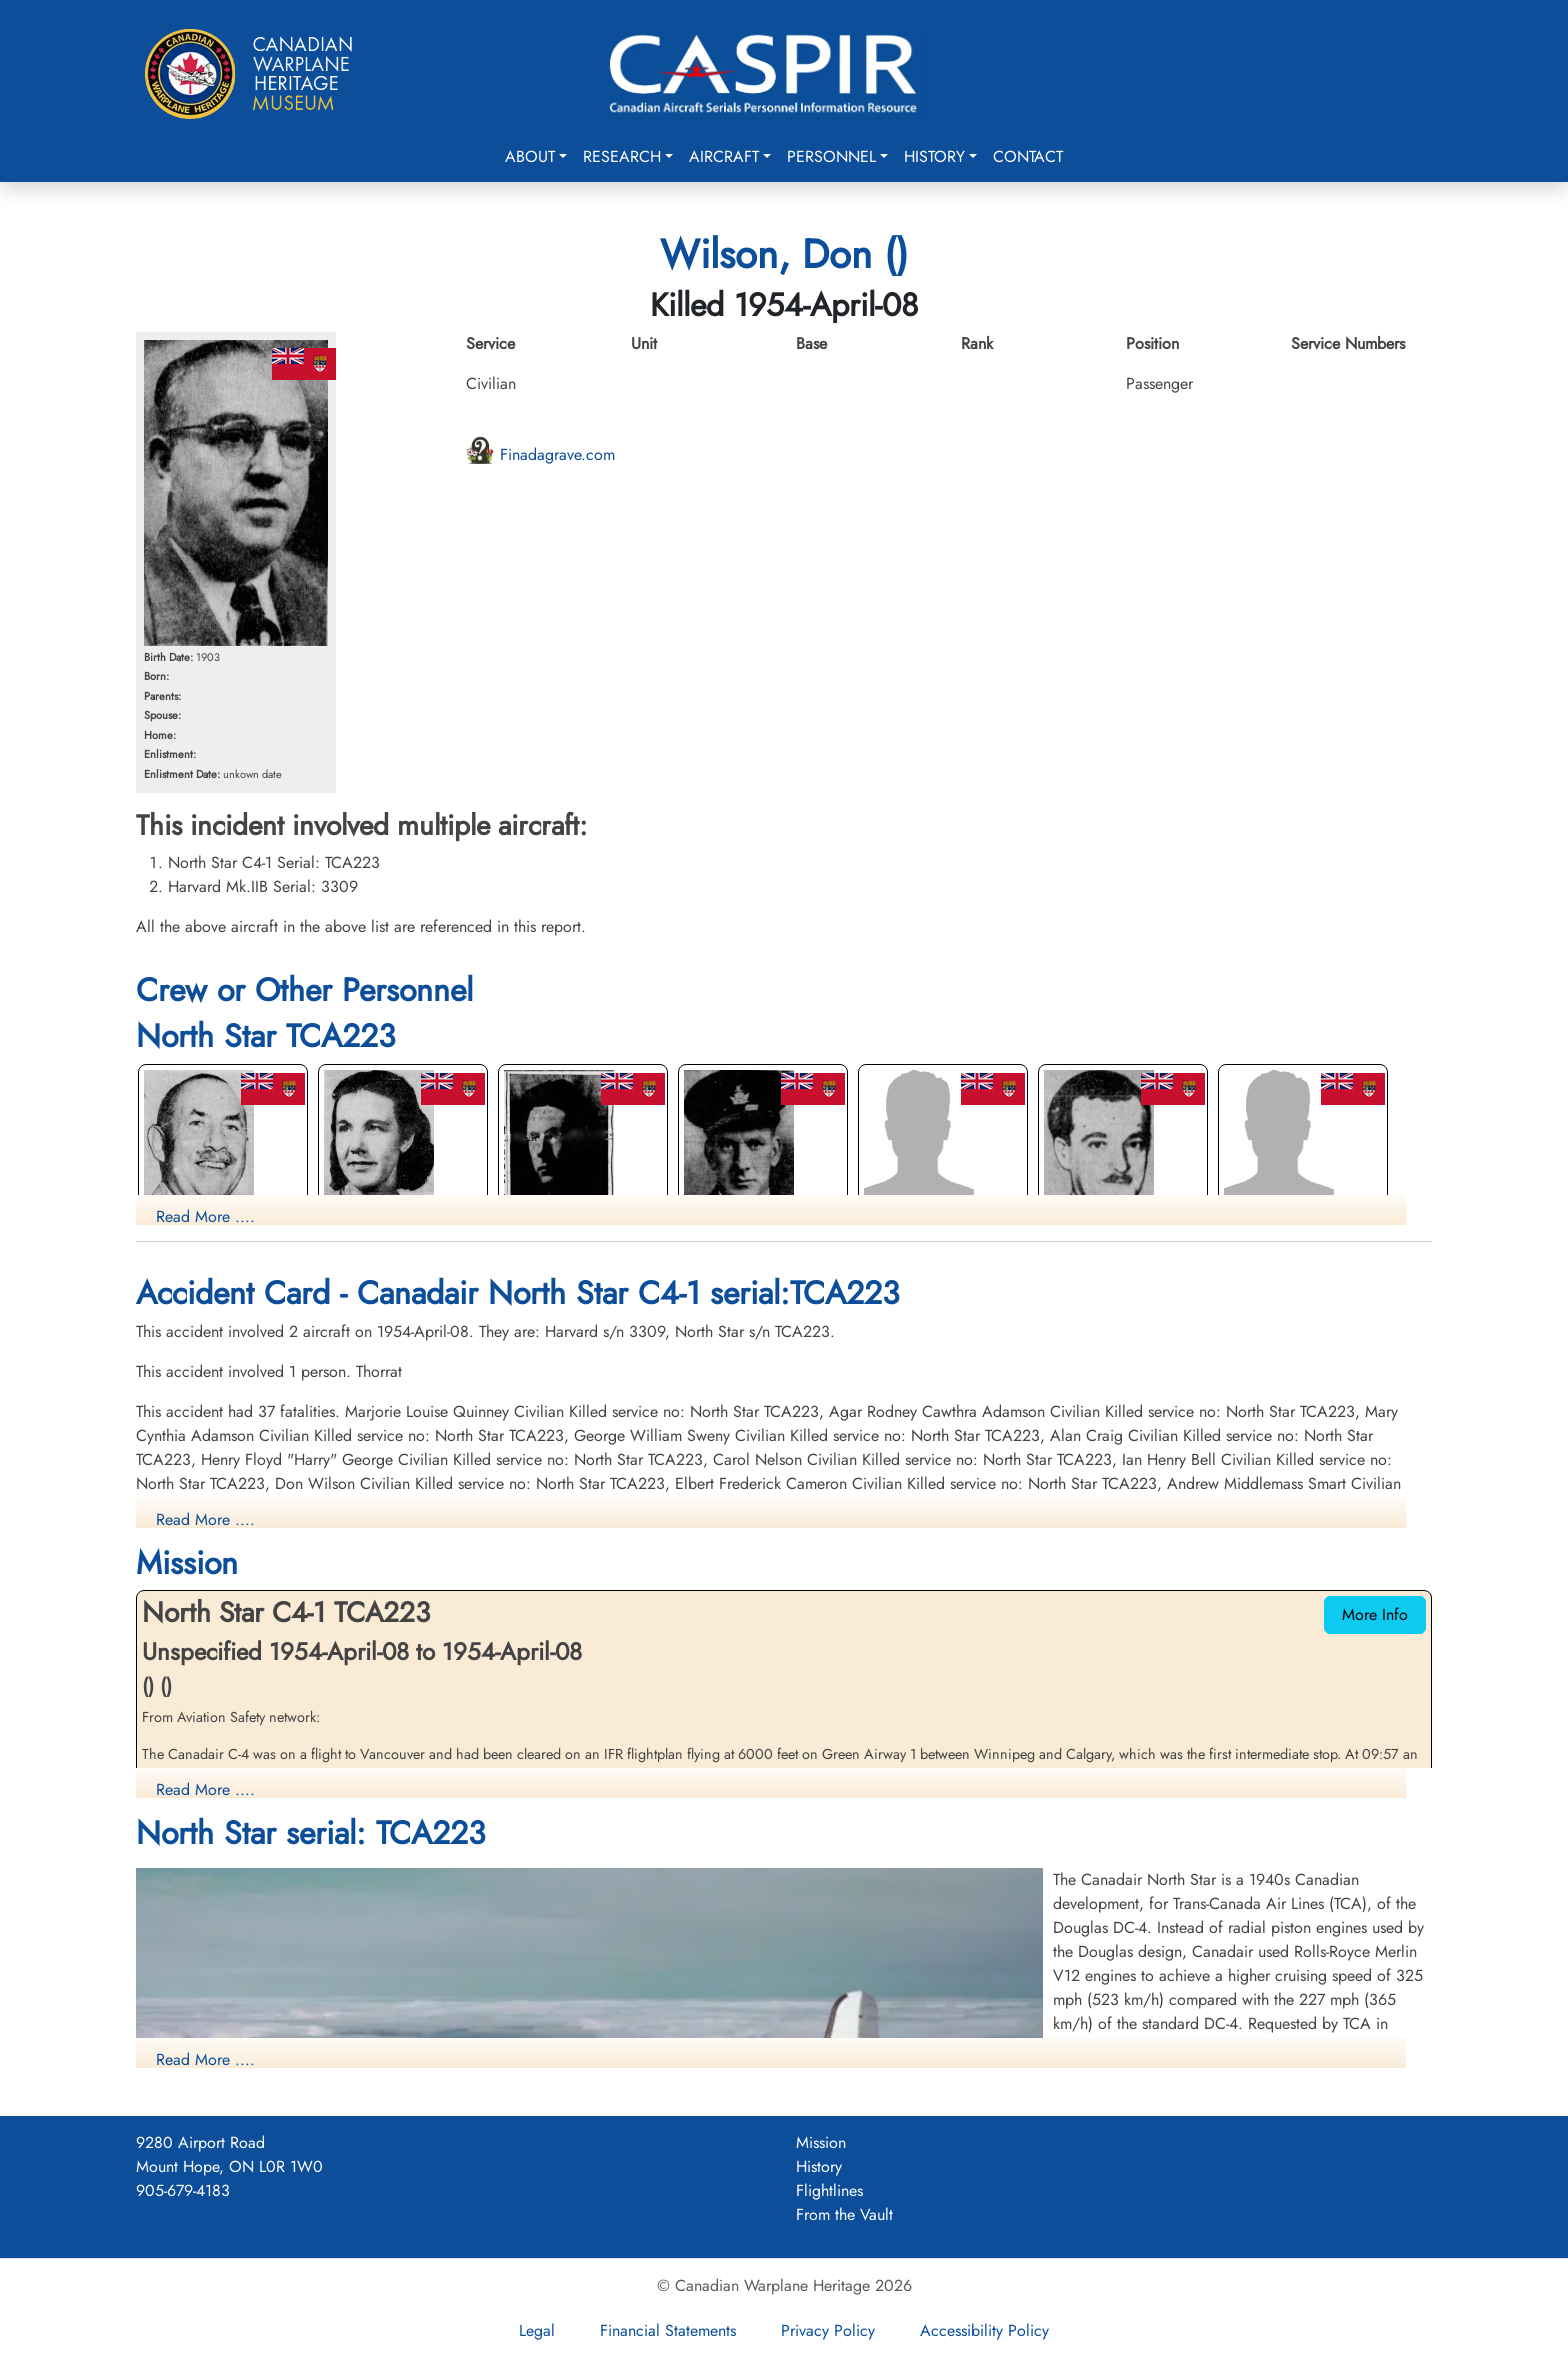 The width and height of the screenshot is (1568, 2364). Describe the element at coordinates (540, 454) in the screenshot. I see `Finadagrave.com` at that location.